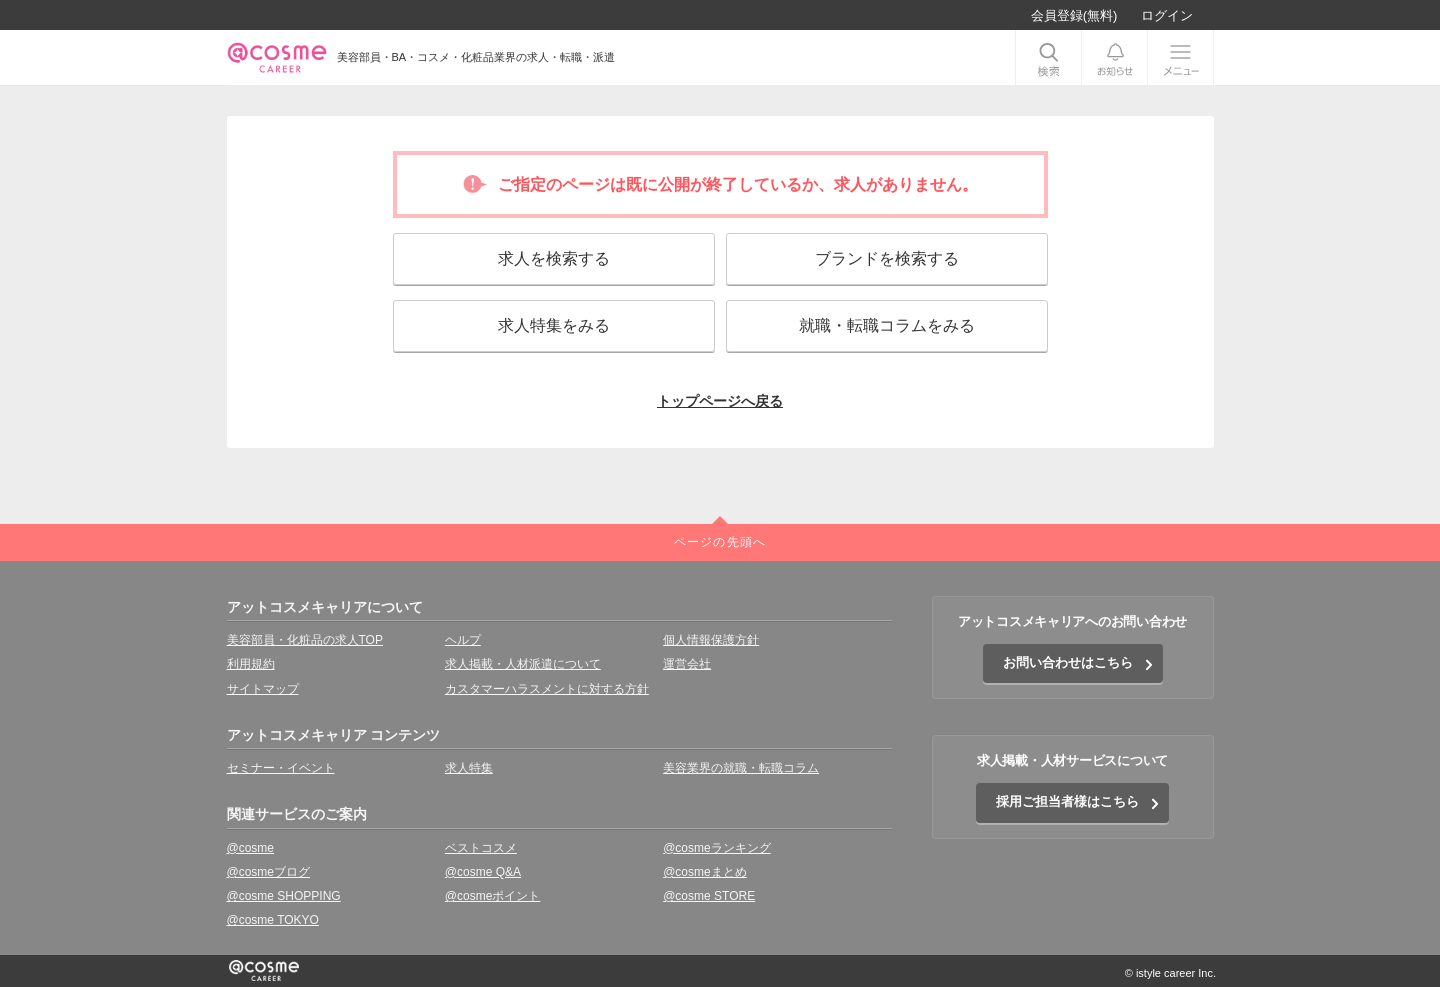 The image size is (1440, 987). What do you see at coordinates (251, 848) in the screenshot?
I see `@cosme` at bounding box center [251, 848].